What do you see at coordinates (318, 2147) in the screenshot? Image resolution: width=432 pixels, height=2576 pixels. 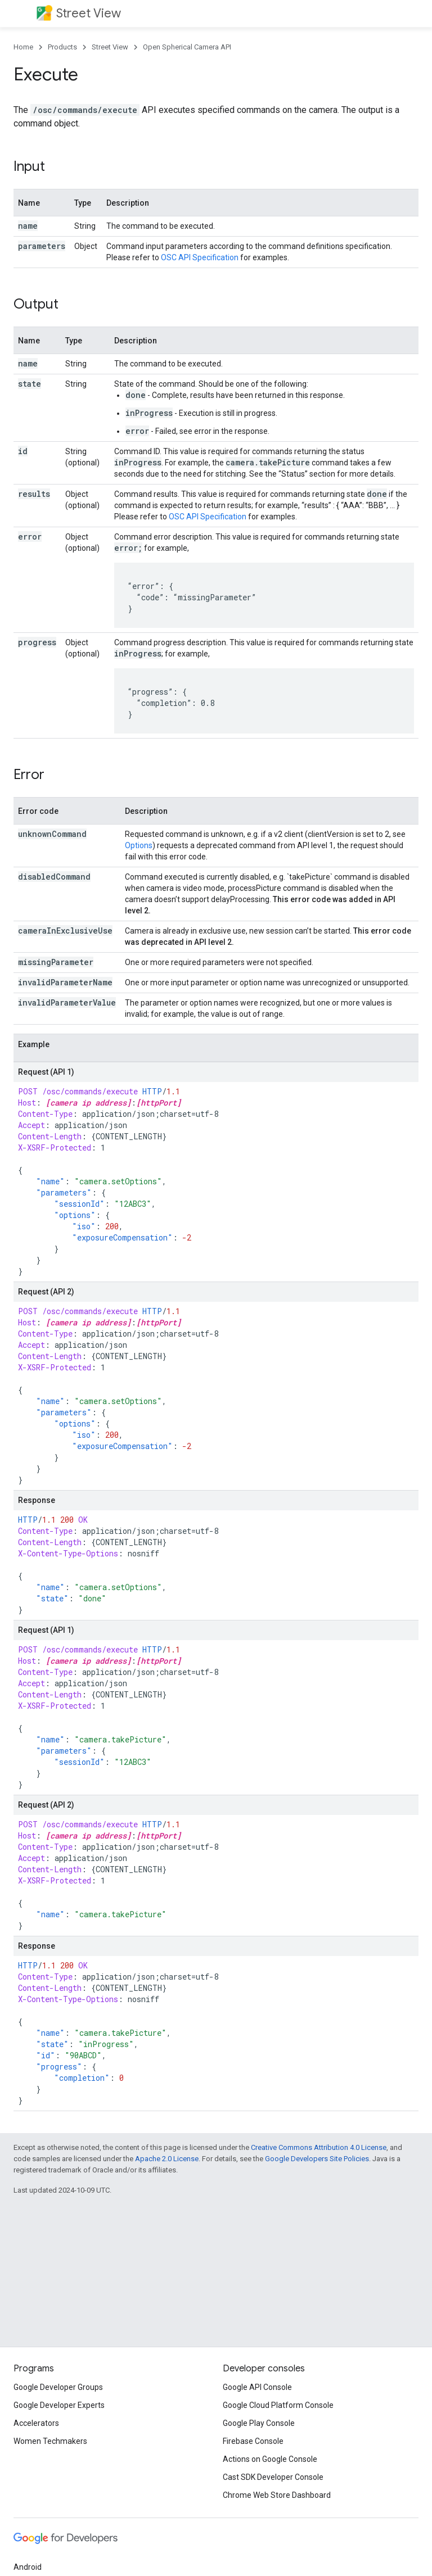 I see `Creative Commons Attribution 4.0 License` at bounding box center [318, 2147].